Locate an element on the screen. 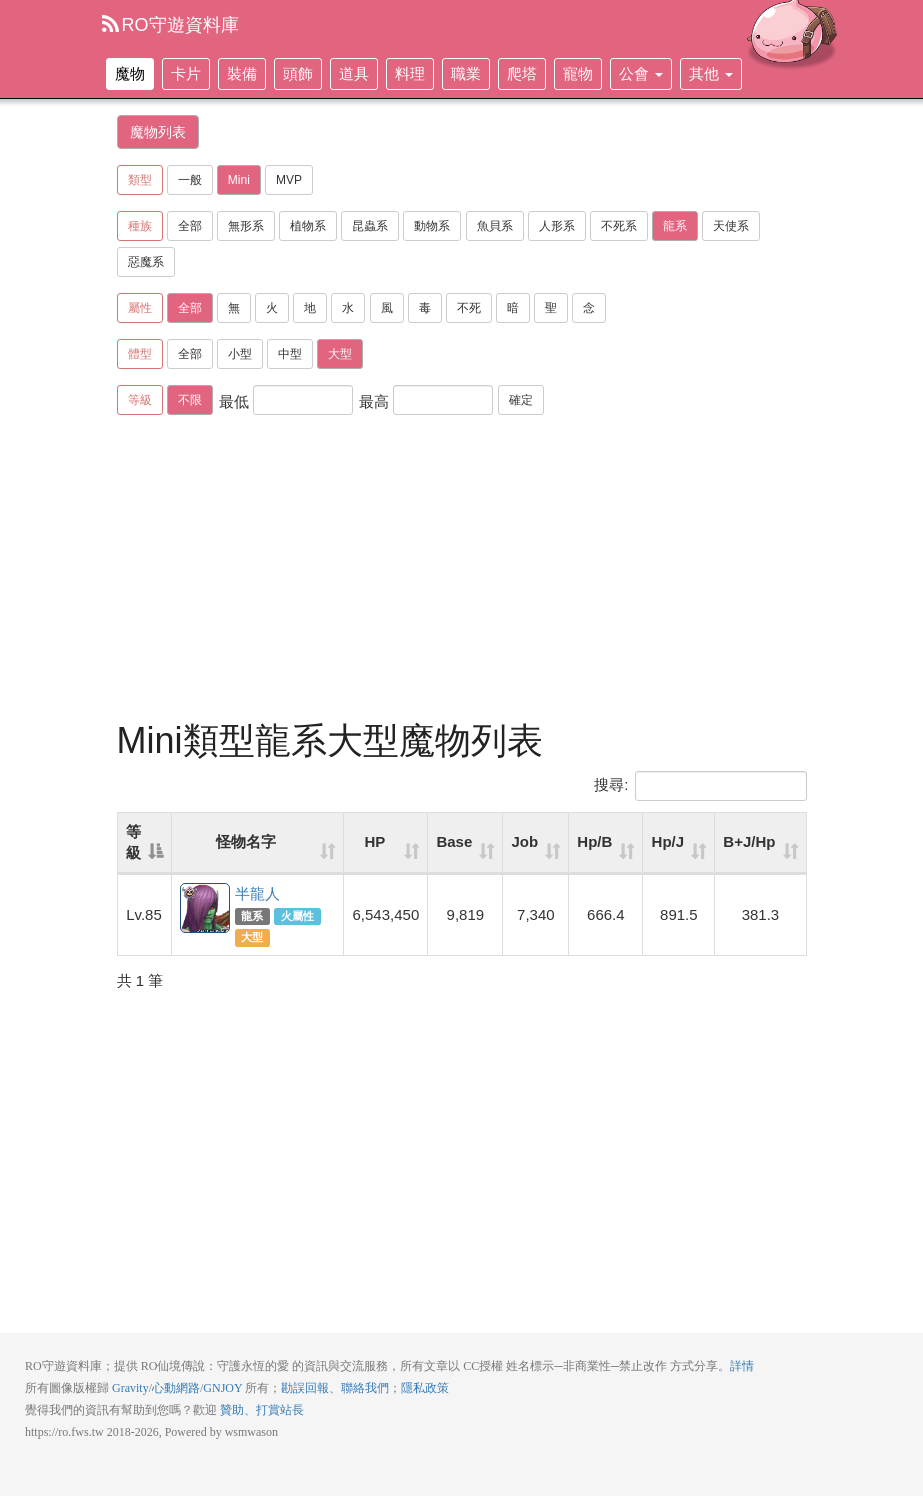 This screenshot has width=923, height=1496. 隱私政策 is located at coordinates (425, 1388).